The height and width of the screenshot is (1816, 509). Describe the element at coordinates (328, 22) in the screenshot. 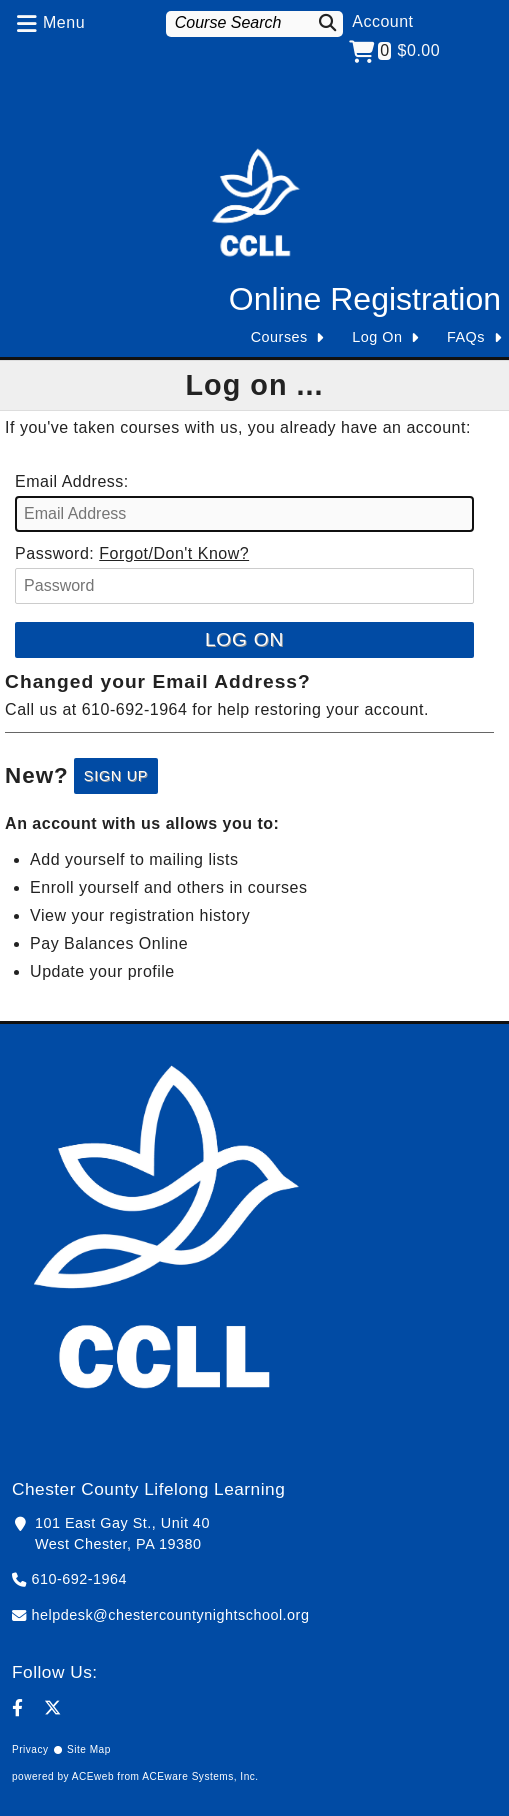

I see `[Search]` at that location.